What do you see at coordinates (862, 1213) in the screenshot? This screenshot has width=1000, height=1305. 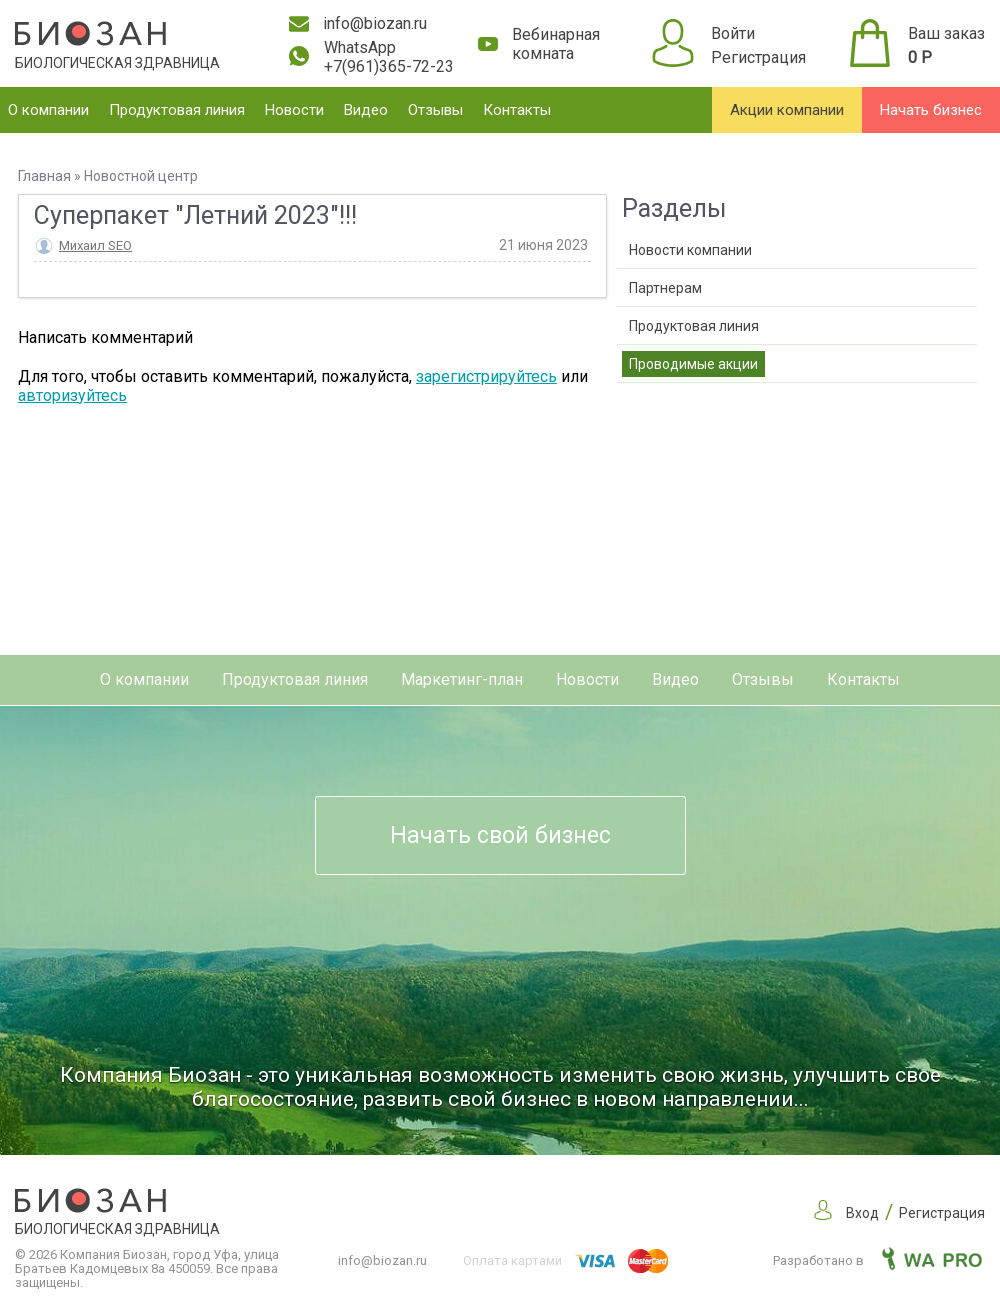 I see `Вход` at bounding box center [862, 1213].